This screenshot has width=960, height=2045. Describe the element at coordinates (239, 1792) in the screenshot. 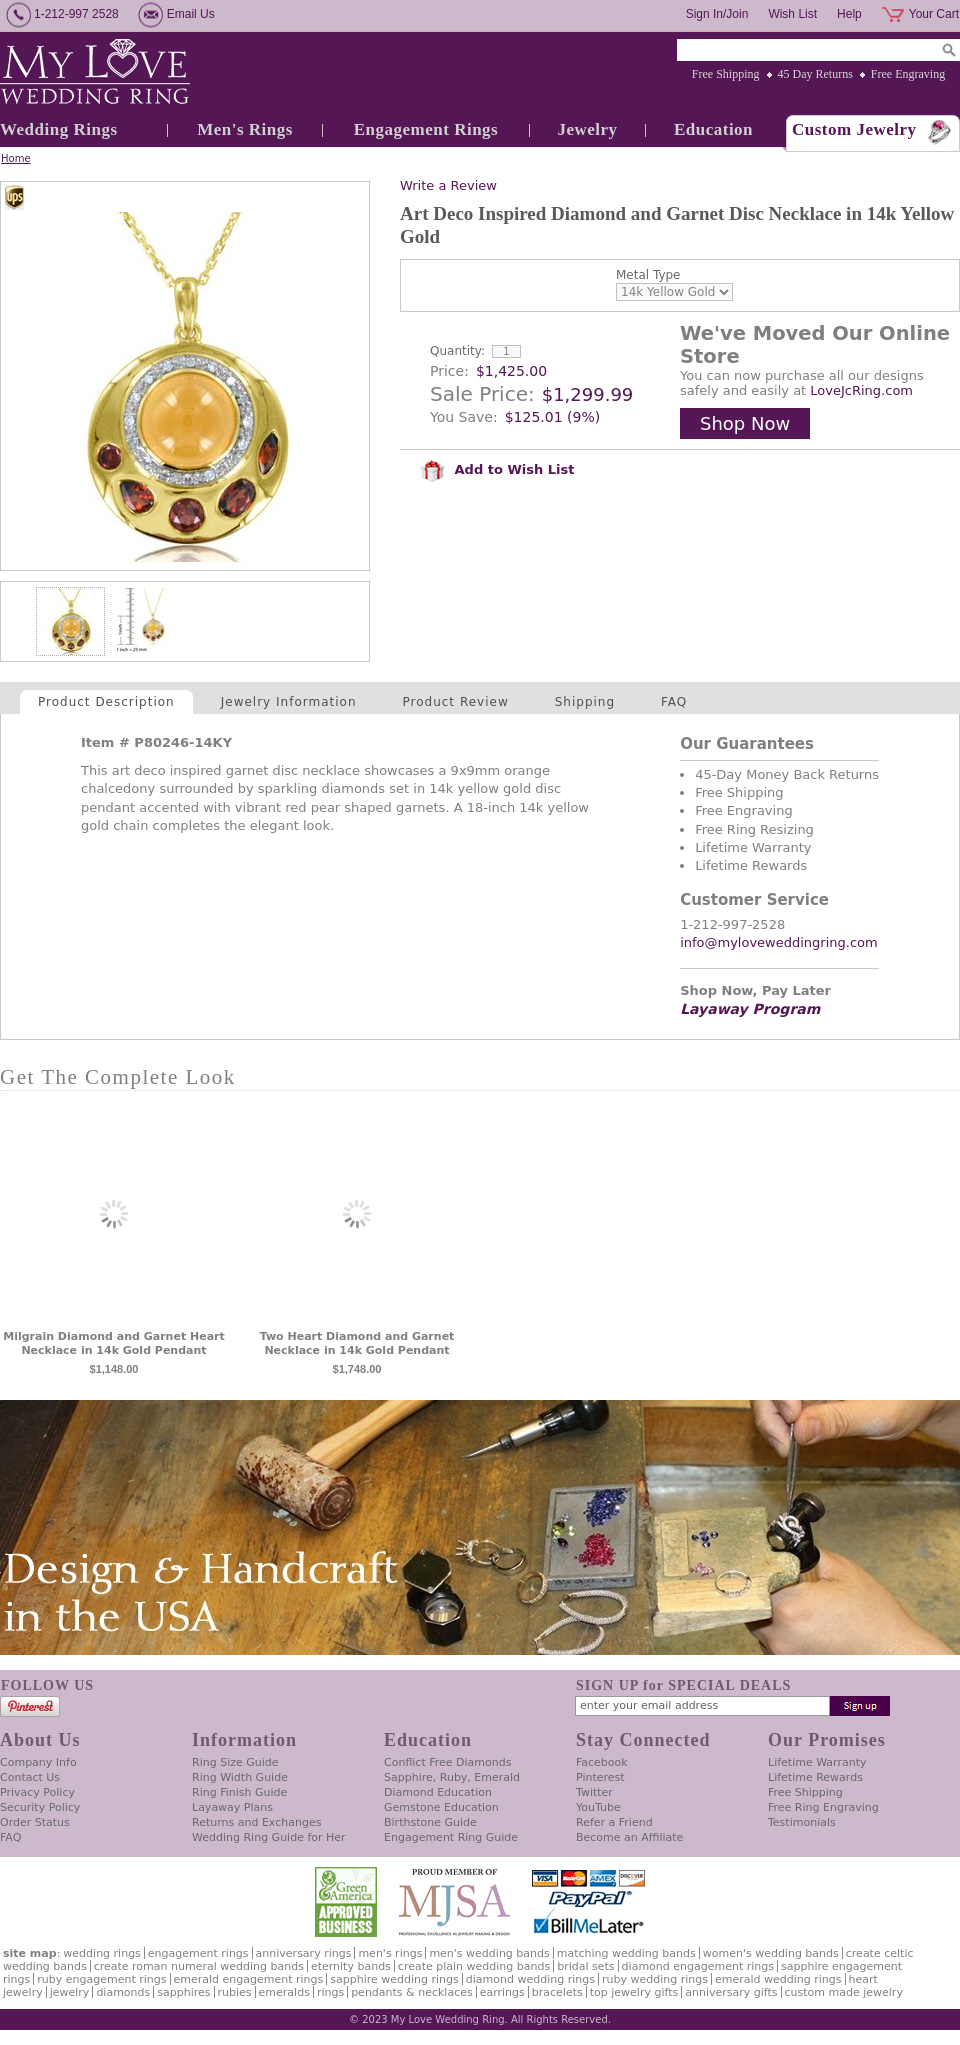

I see `Ring Finish Guide` at that location.